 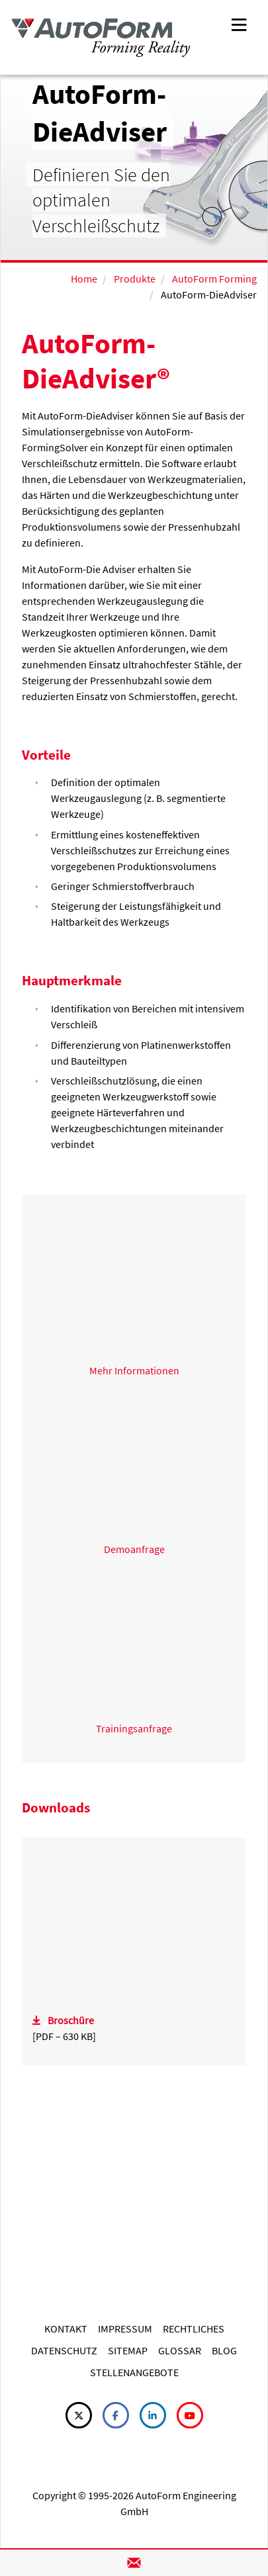 I want to click on [Toggle navigation], so click(x=238, y=23).